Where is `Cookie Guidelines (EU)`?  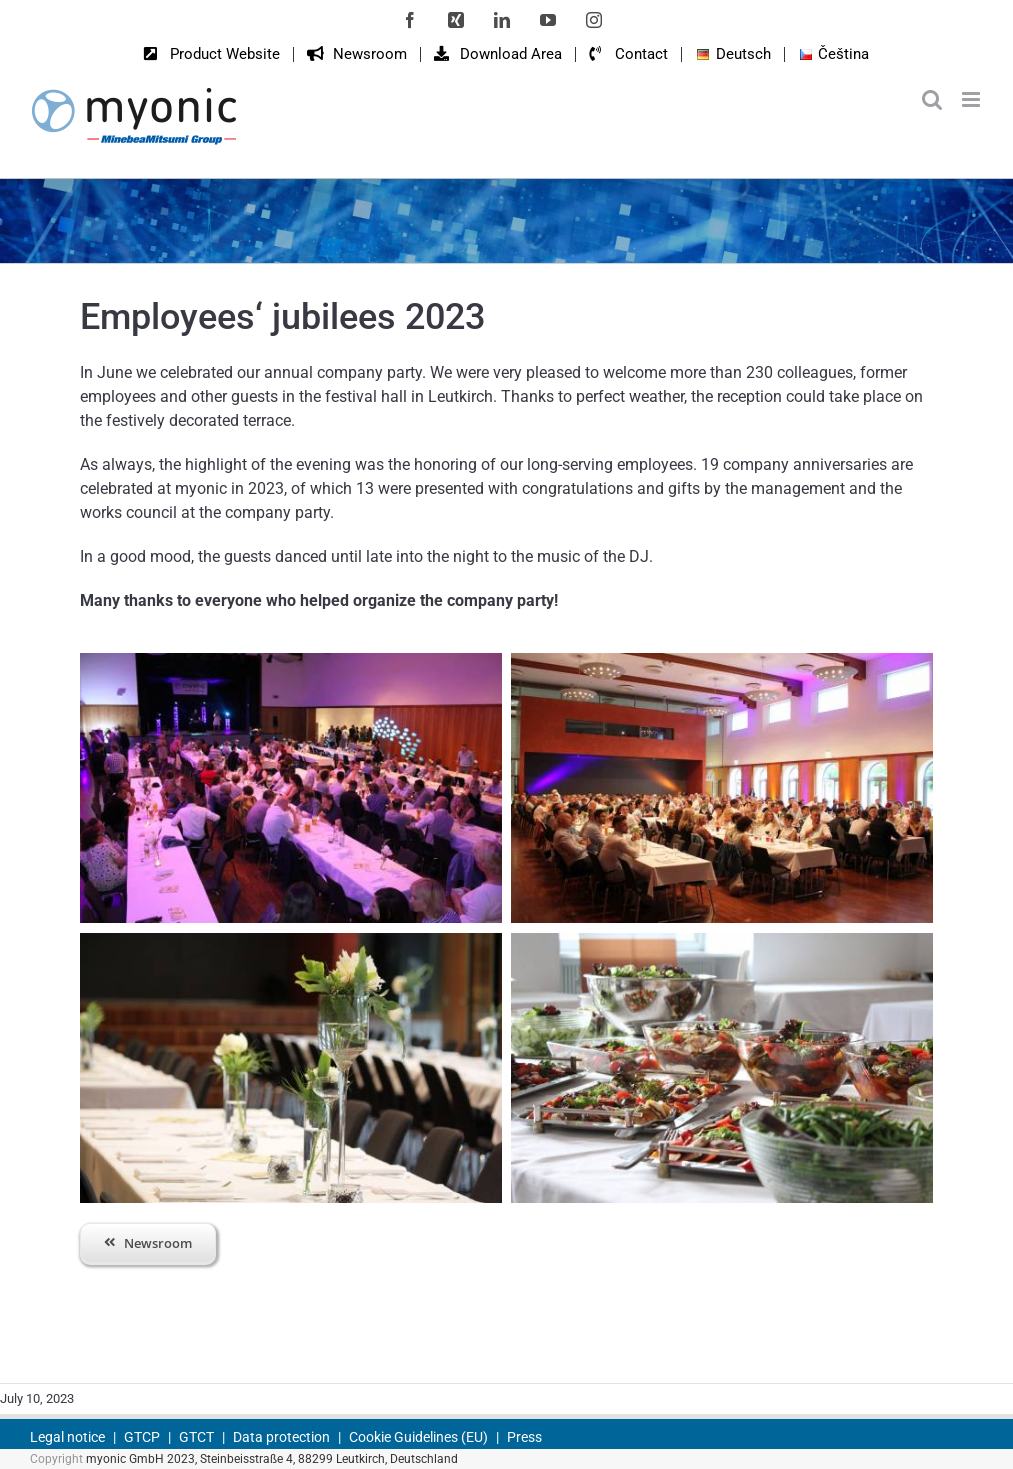
Cookie Guidelines (EU) is located at coordinates (418, 1437).